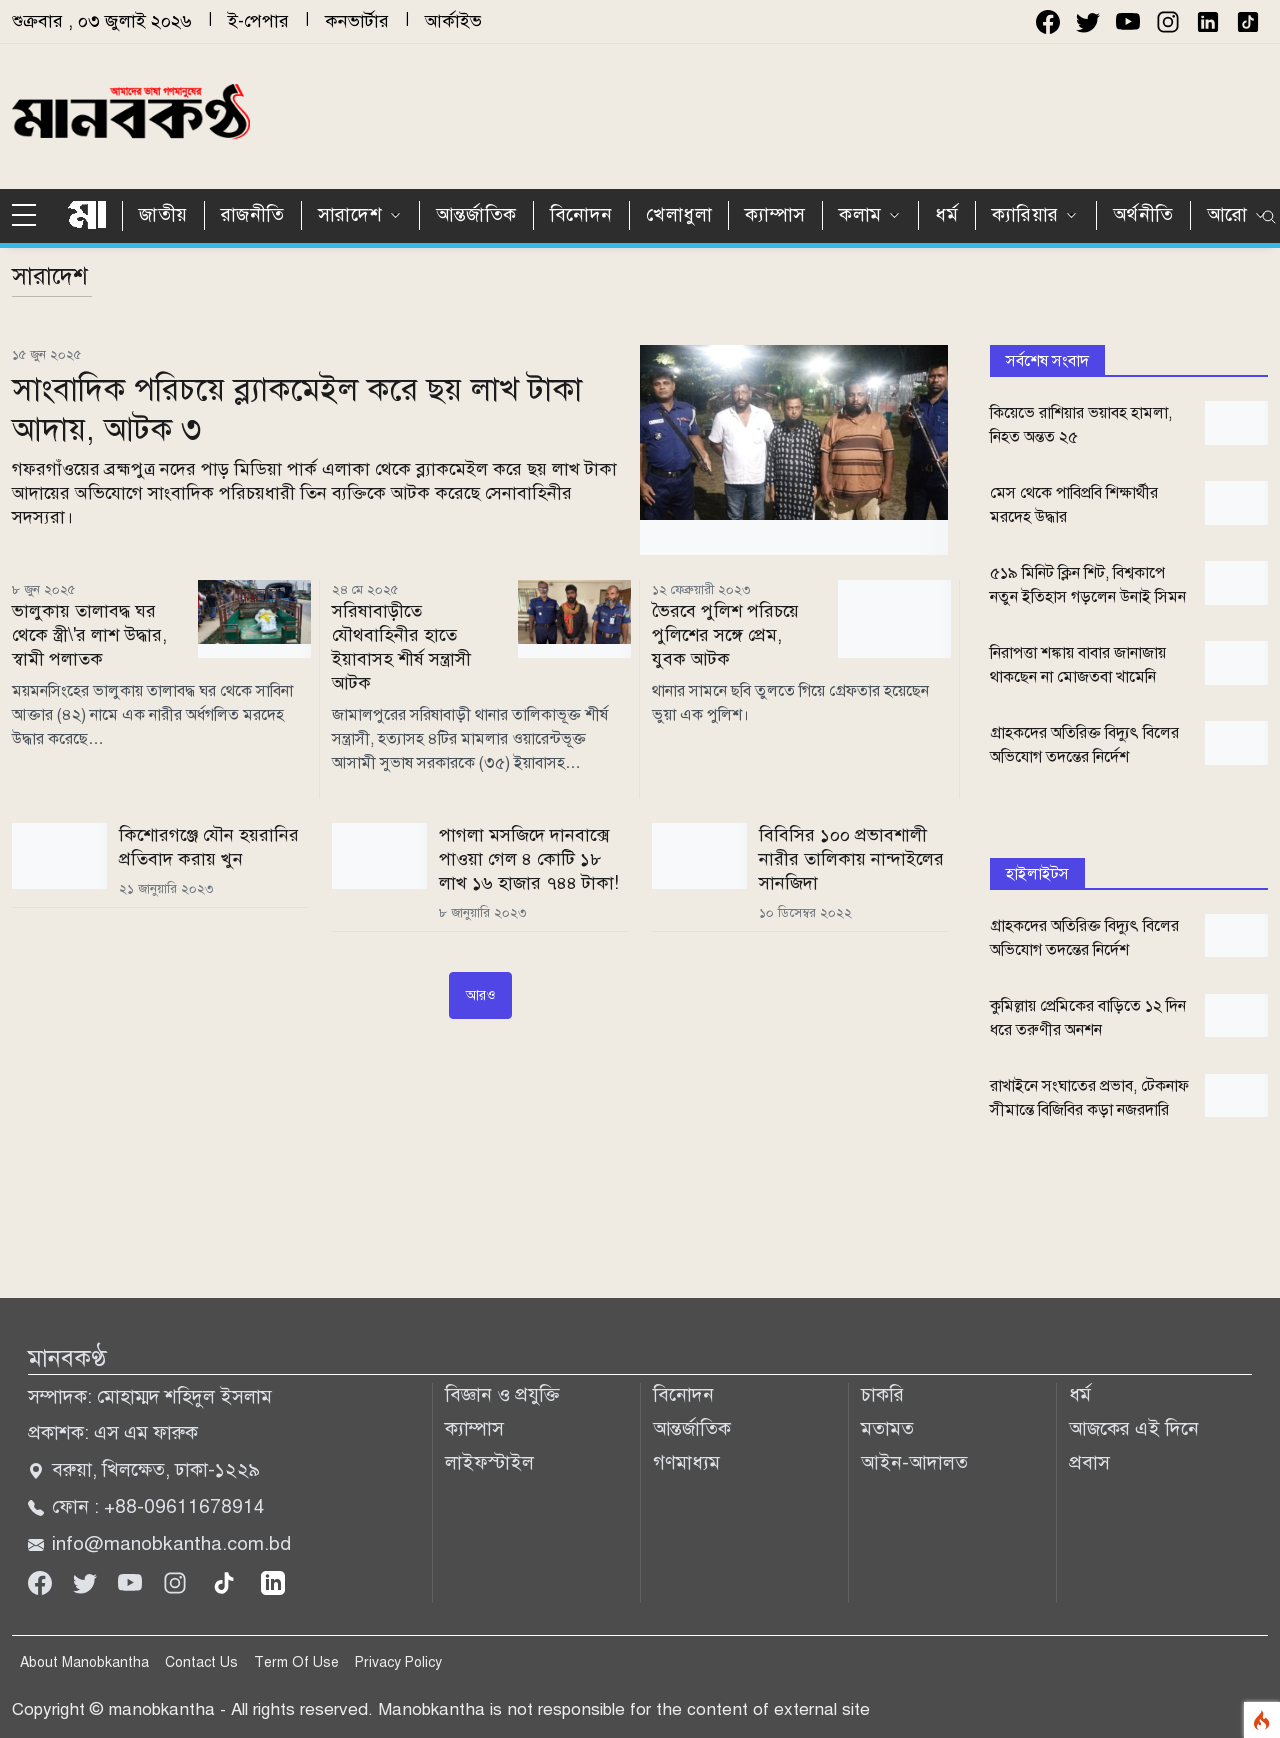 This screenshot has width=1280, height=1738. I want to click on মতামত, so click(887, 1428).